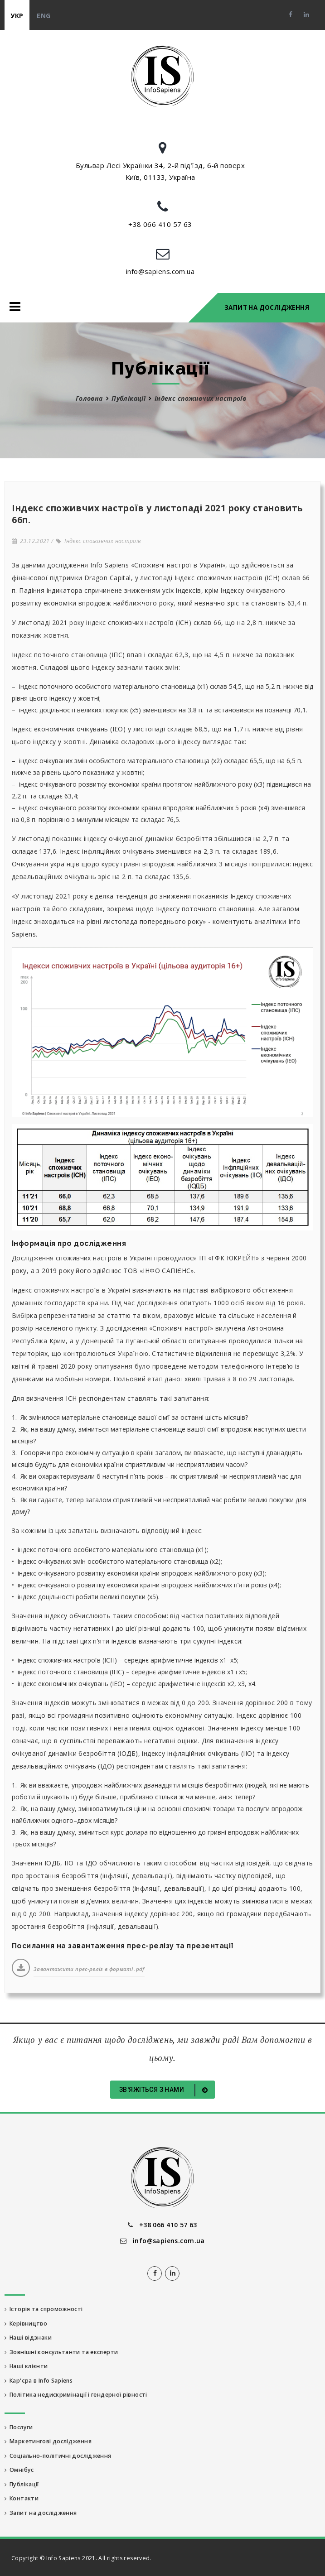 Image resolution: width=325 pixels, height=2576 pixels. What do you see at coordinates (160, 271) in the screenshot?
I see `info@sapiens.com.ua` at bounding box center [160, 271].